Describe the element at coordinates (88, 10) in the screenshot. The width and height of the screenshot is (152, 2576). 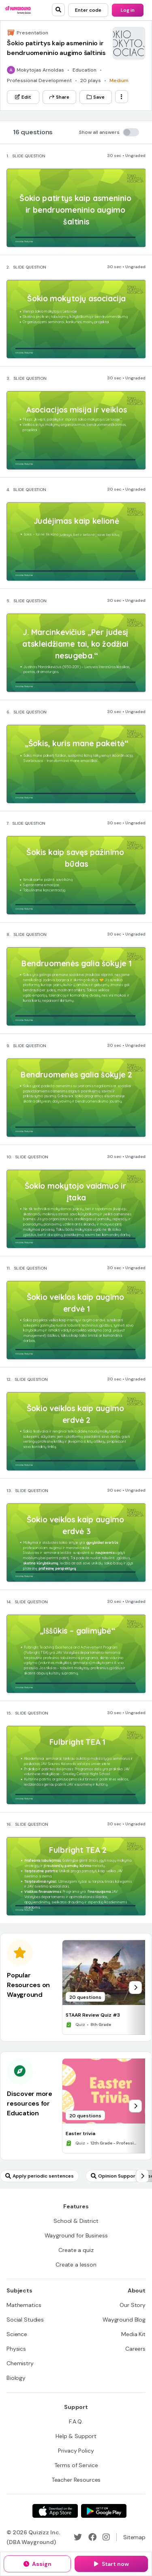
I see `[Enter code]` at that location.